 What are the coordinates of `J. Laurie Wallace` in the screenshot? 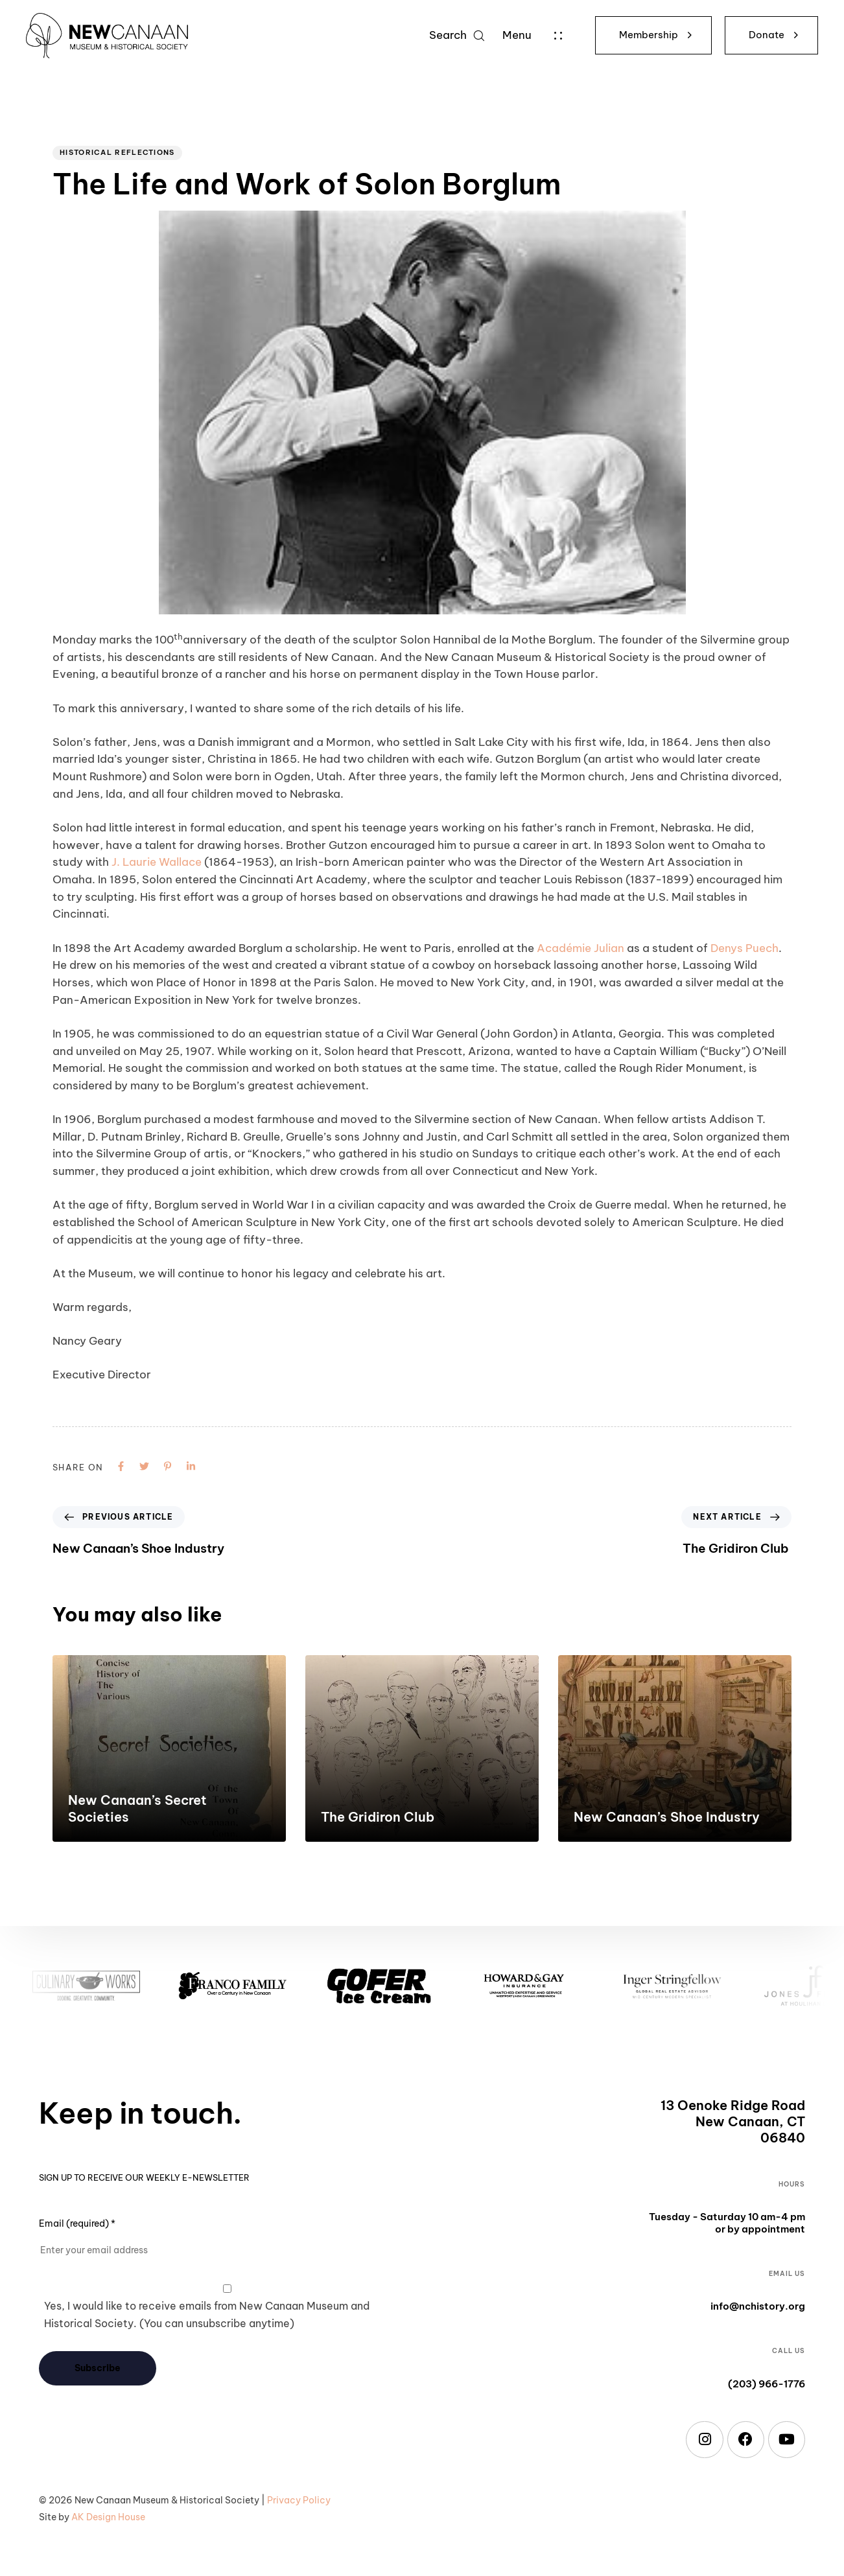 It's located at (156, 862).